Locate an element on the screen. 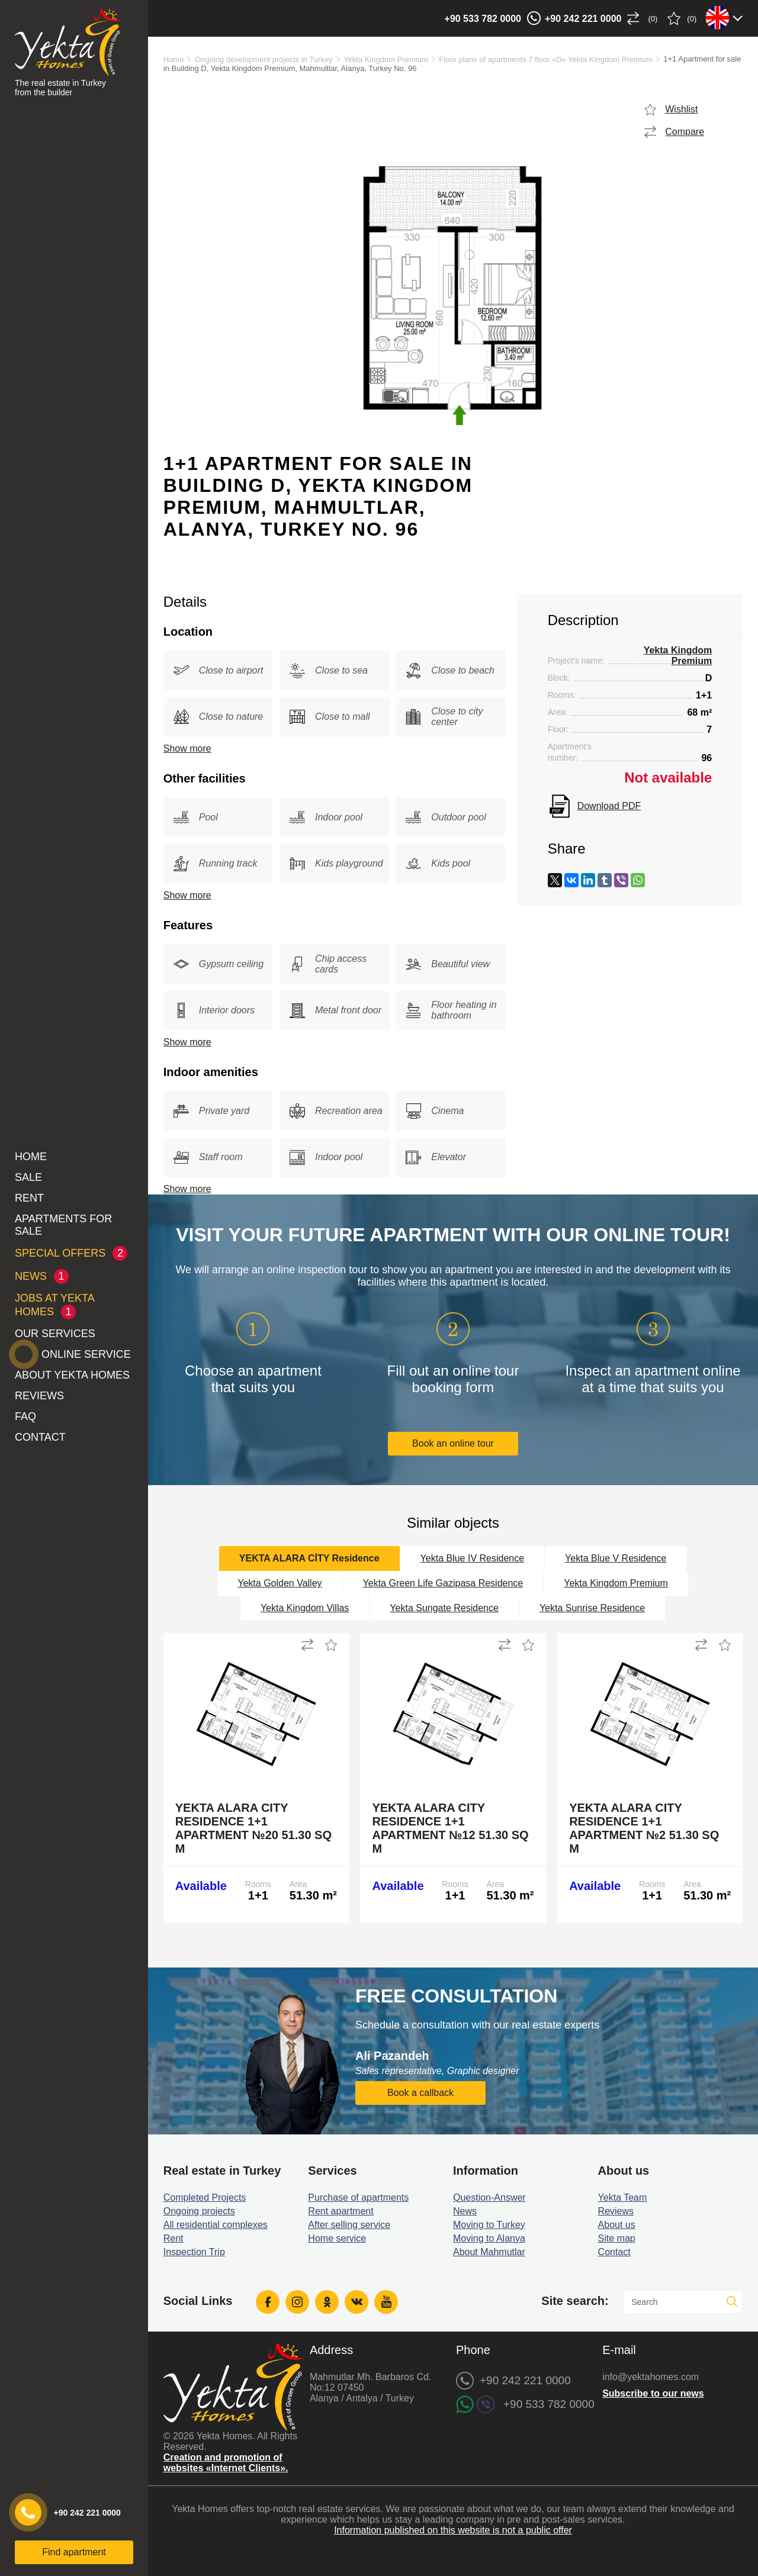  Yekta Kingdom Premium is located at coordinates (385, 59).